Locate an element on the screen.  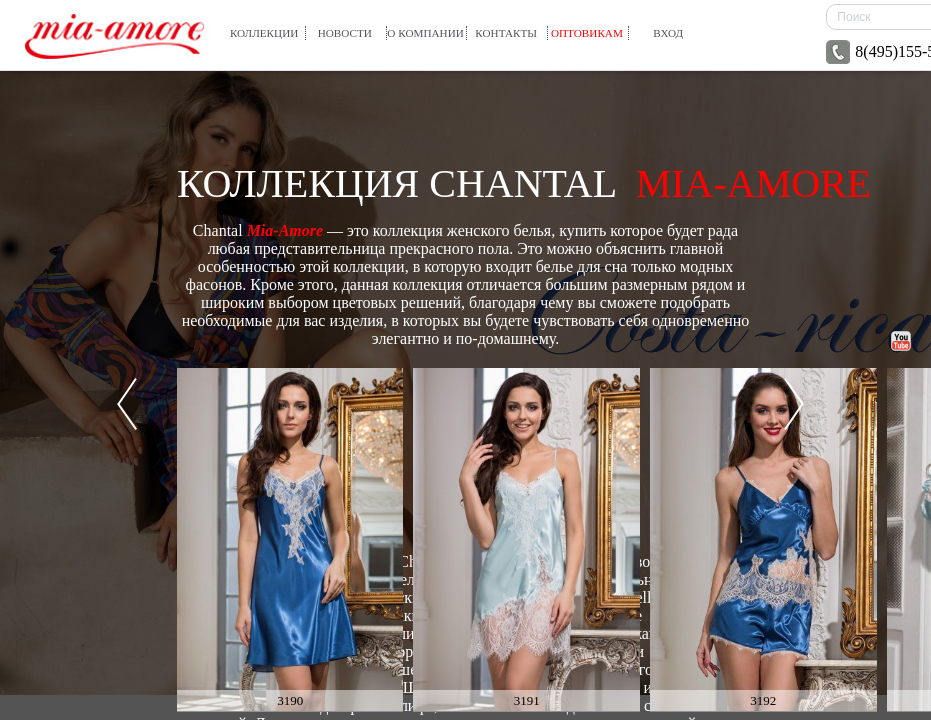
О компании is located at coordinates (425, 33).